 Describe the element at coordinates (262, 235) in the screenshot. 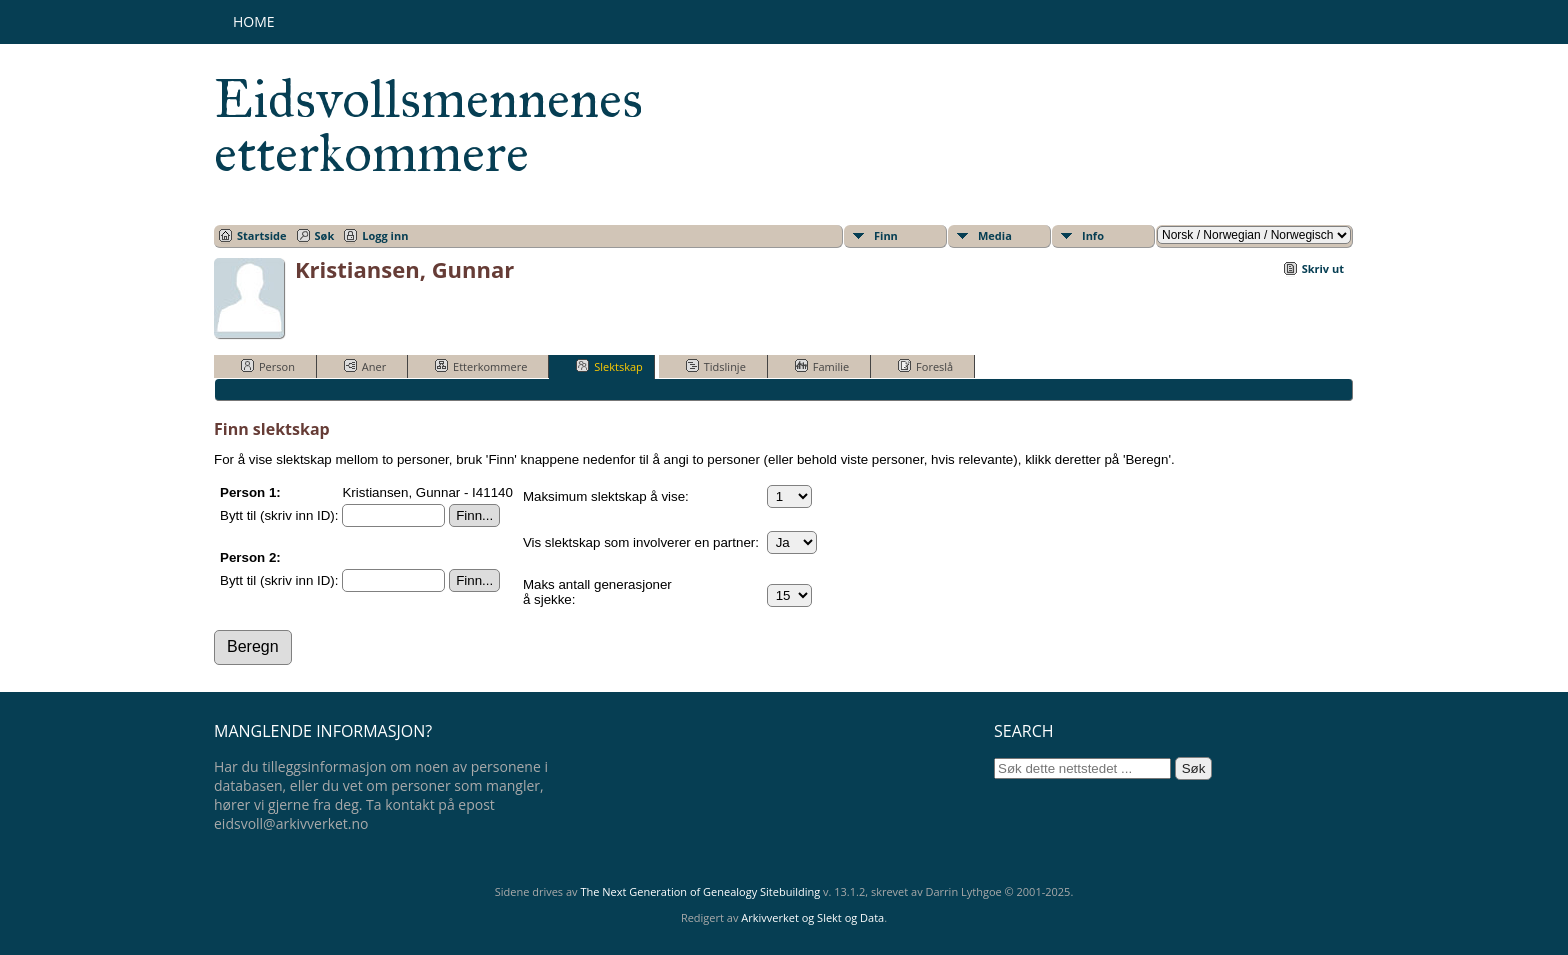

I see `Startside` at that location.